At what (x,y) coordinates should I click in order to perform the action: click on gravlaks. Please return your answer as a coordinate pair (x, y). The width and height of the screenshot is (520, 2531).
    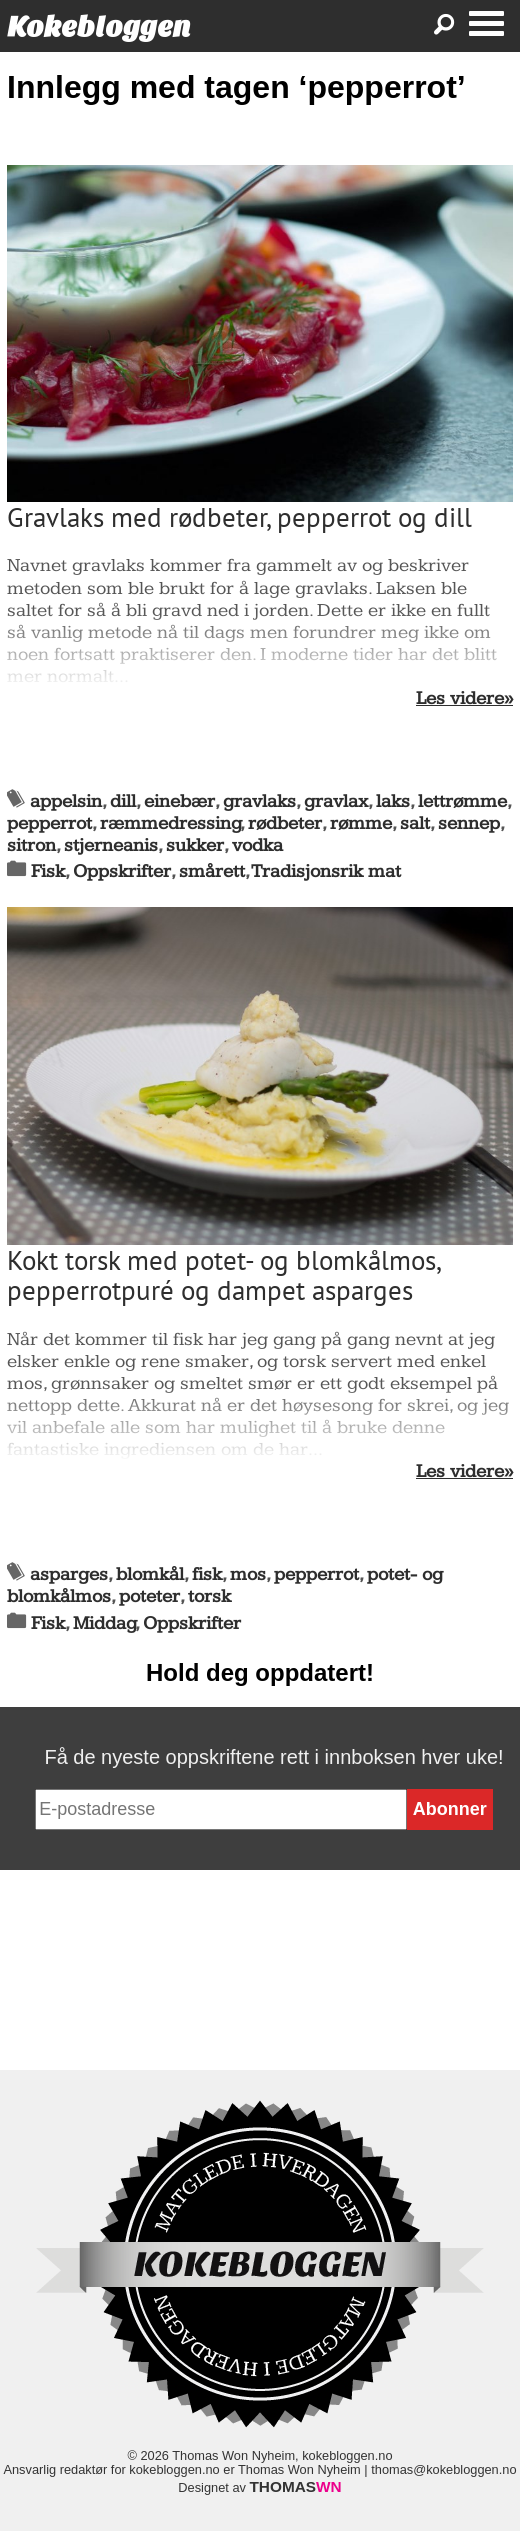
    Looking at the image, I should click on (259, 801).